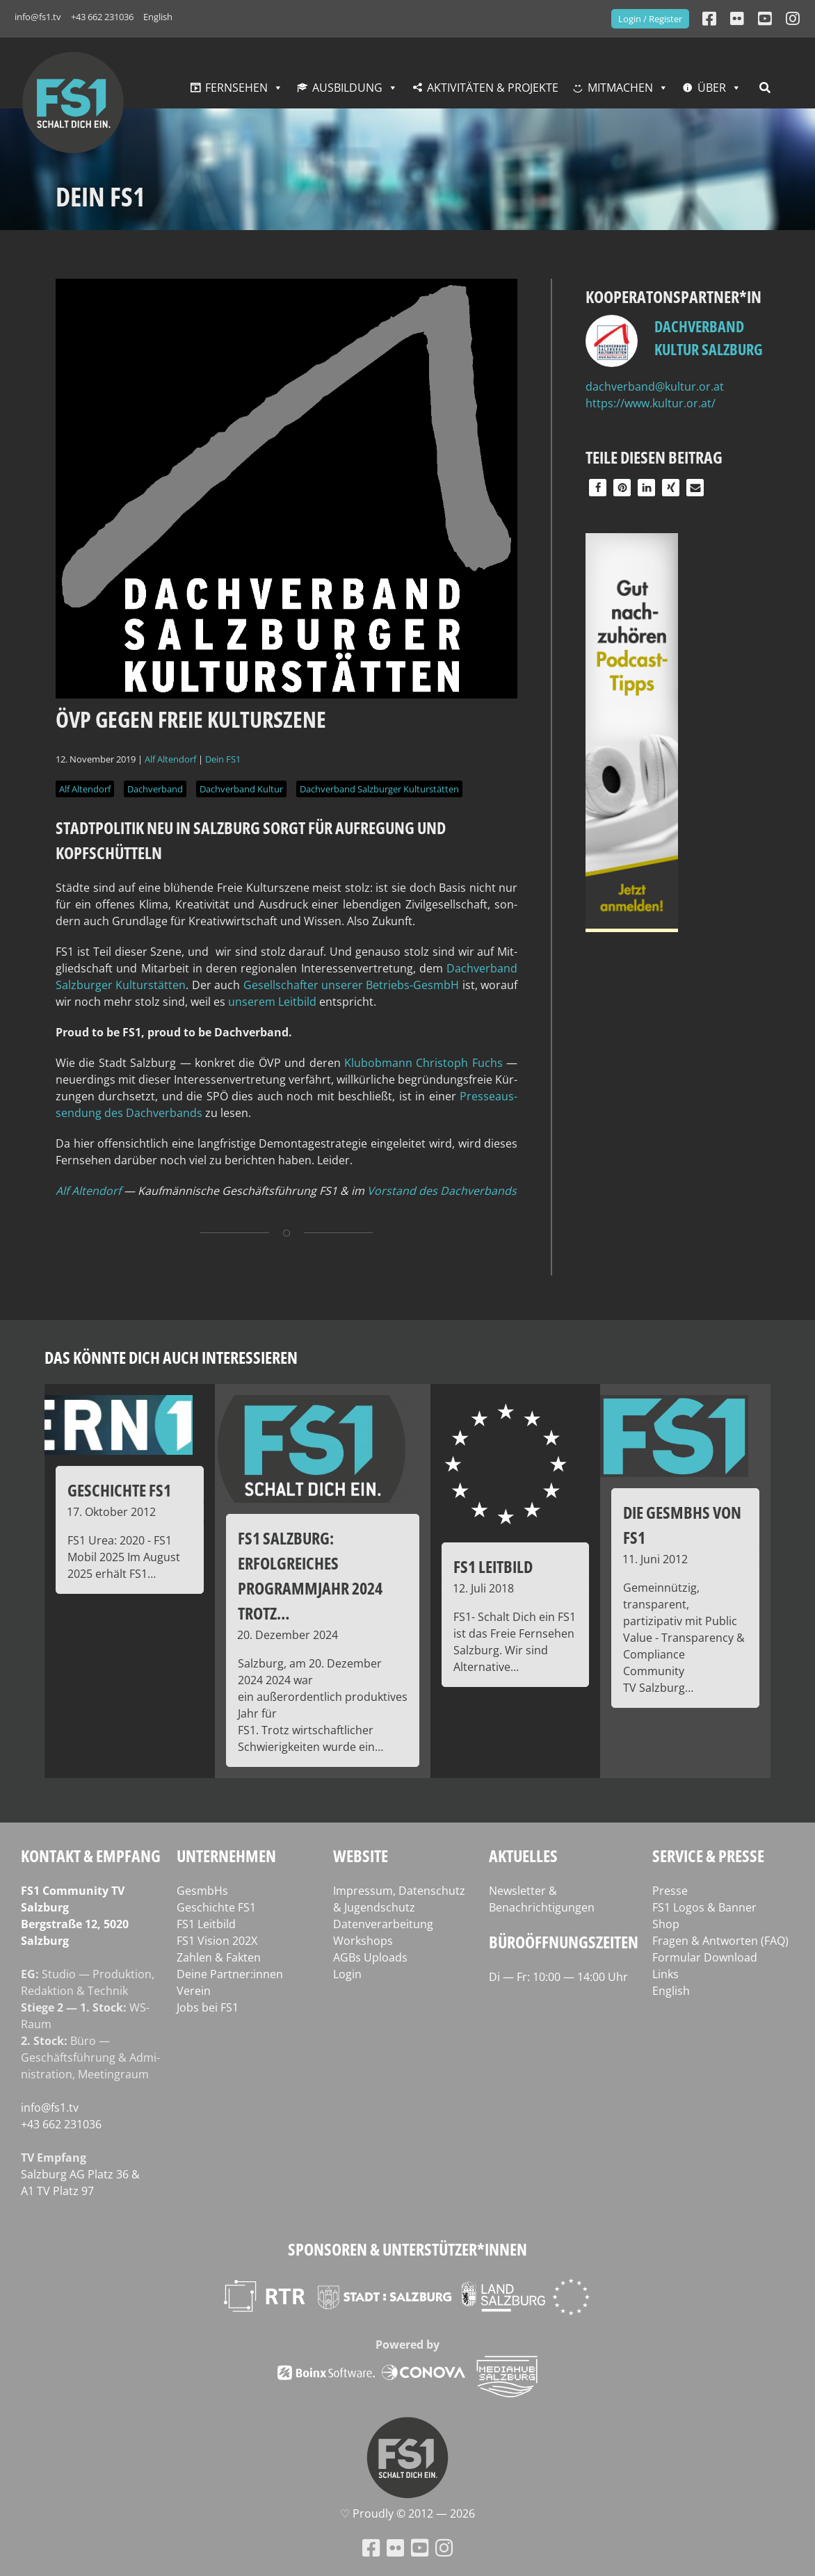  Describe the element at coordinates (704, 1907) in the screenshot. I see `FS1 Logos & Banner` at that location.